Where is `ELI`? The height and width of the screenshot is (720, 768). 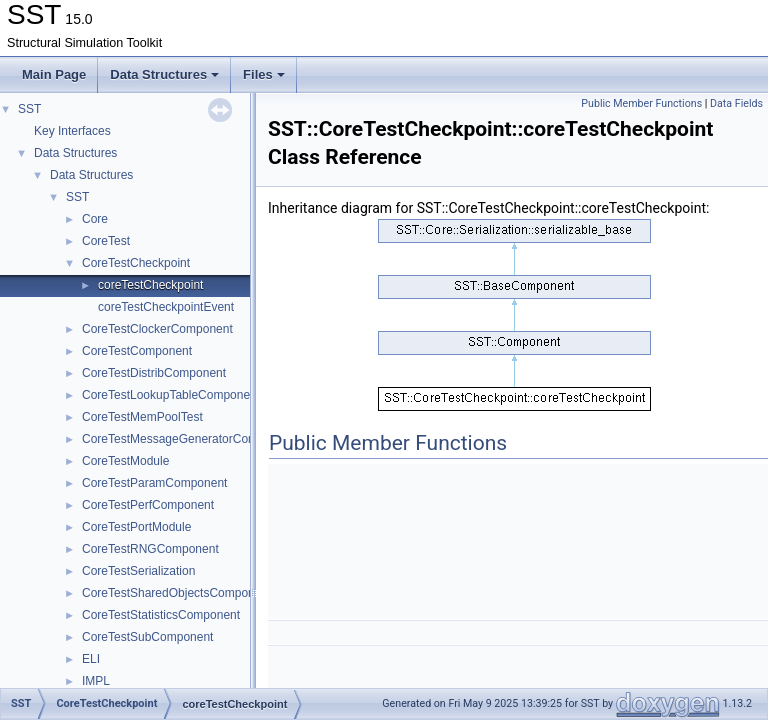 ELI is located at coordinates (91, 659).